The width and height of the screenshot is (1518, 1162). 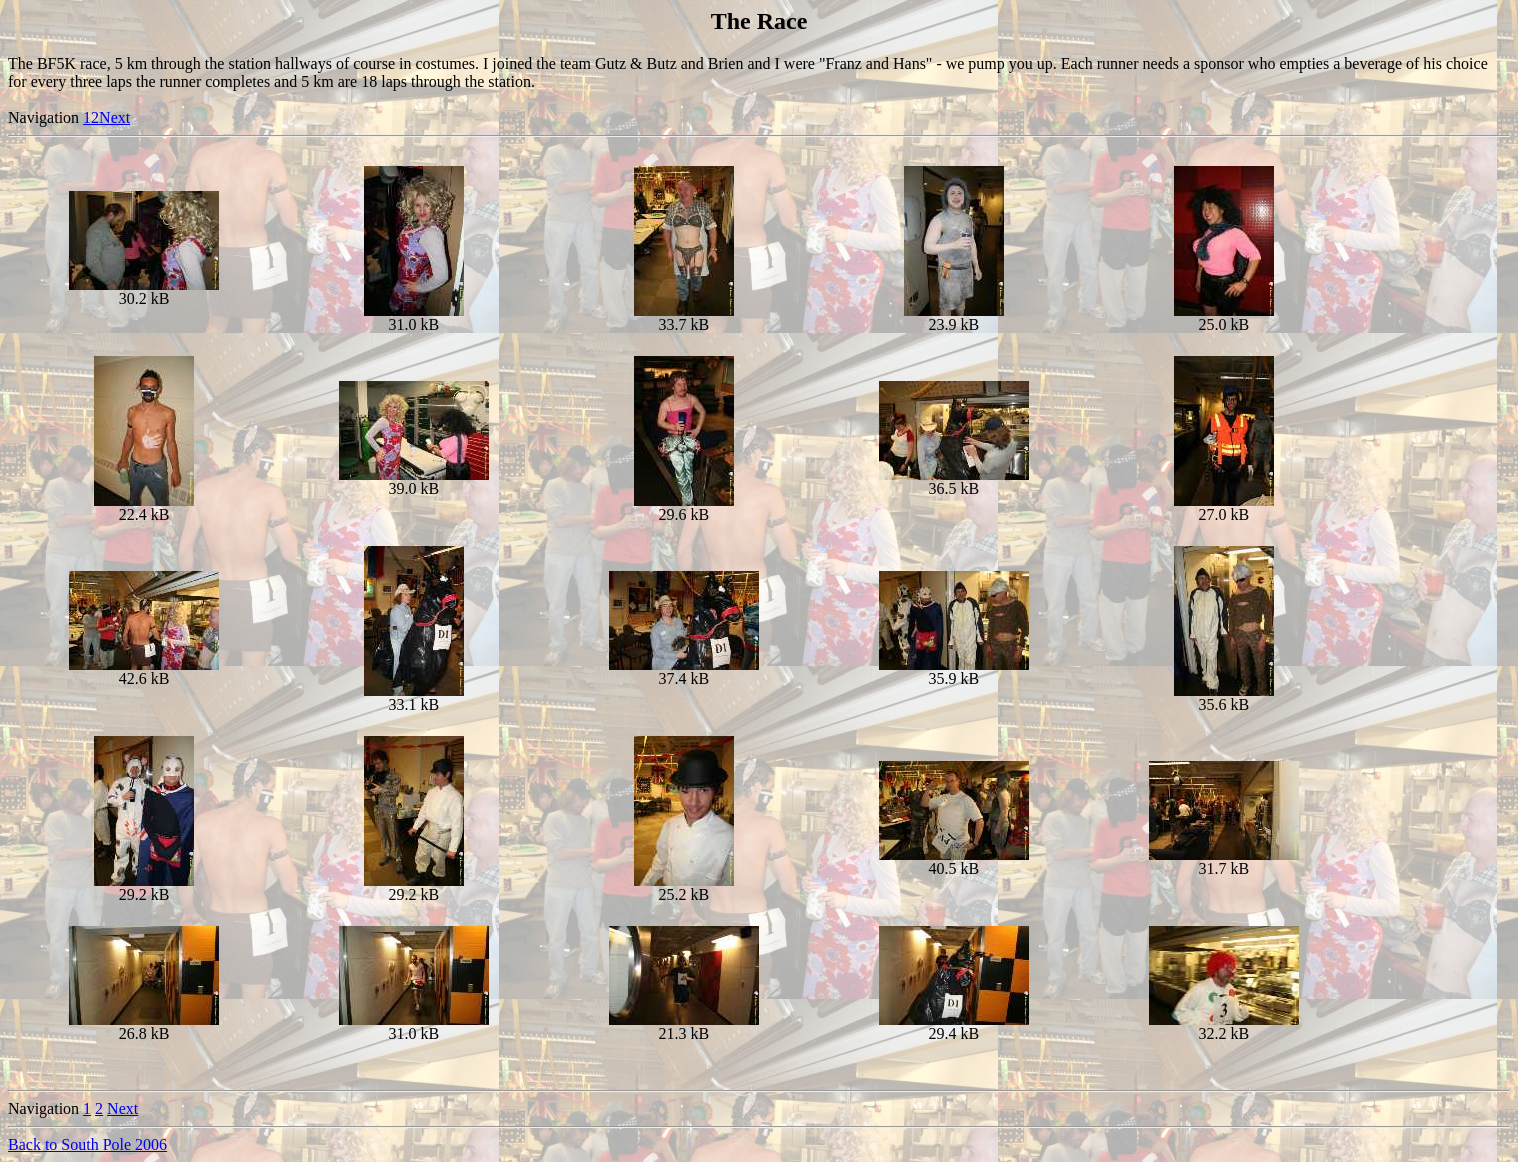 What do you see at coordinates (87, 1144) in the screenshot?
I see `Back to South Pole 2006` at bounding box center [87, 1144].